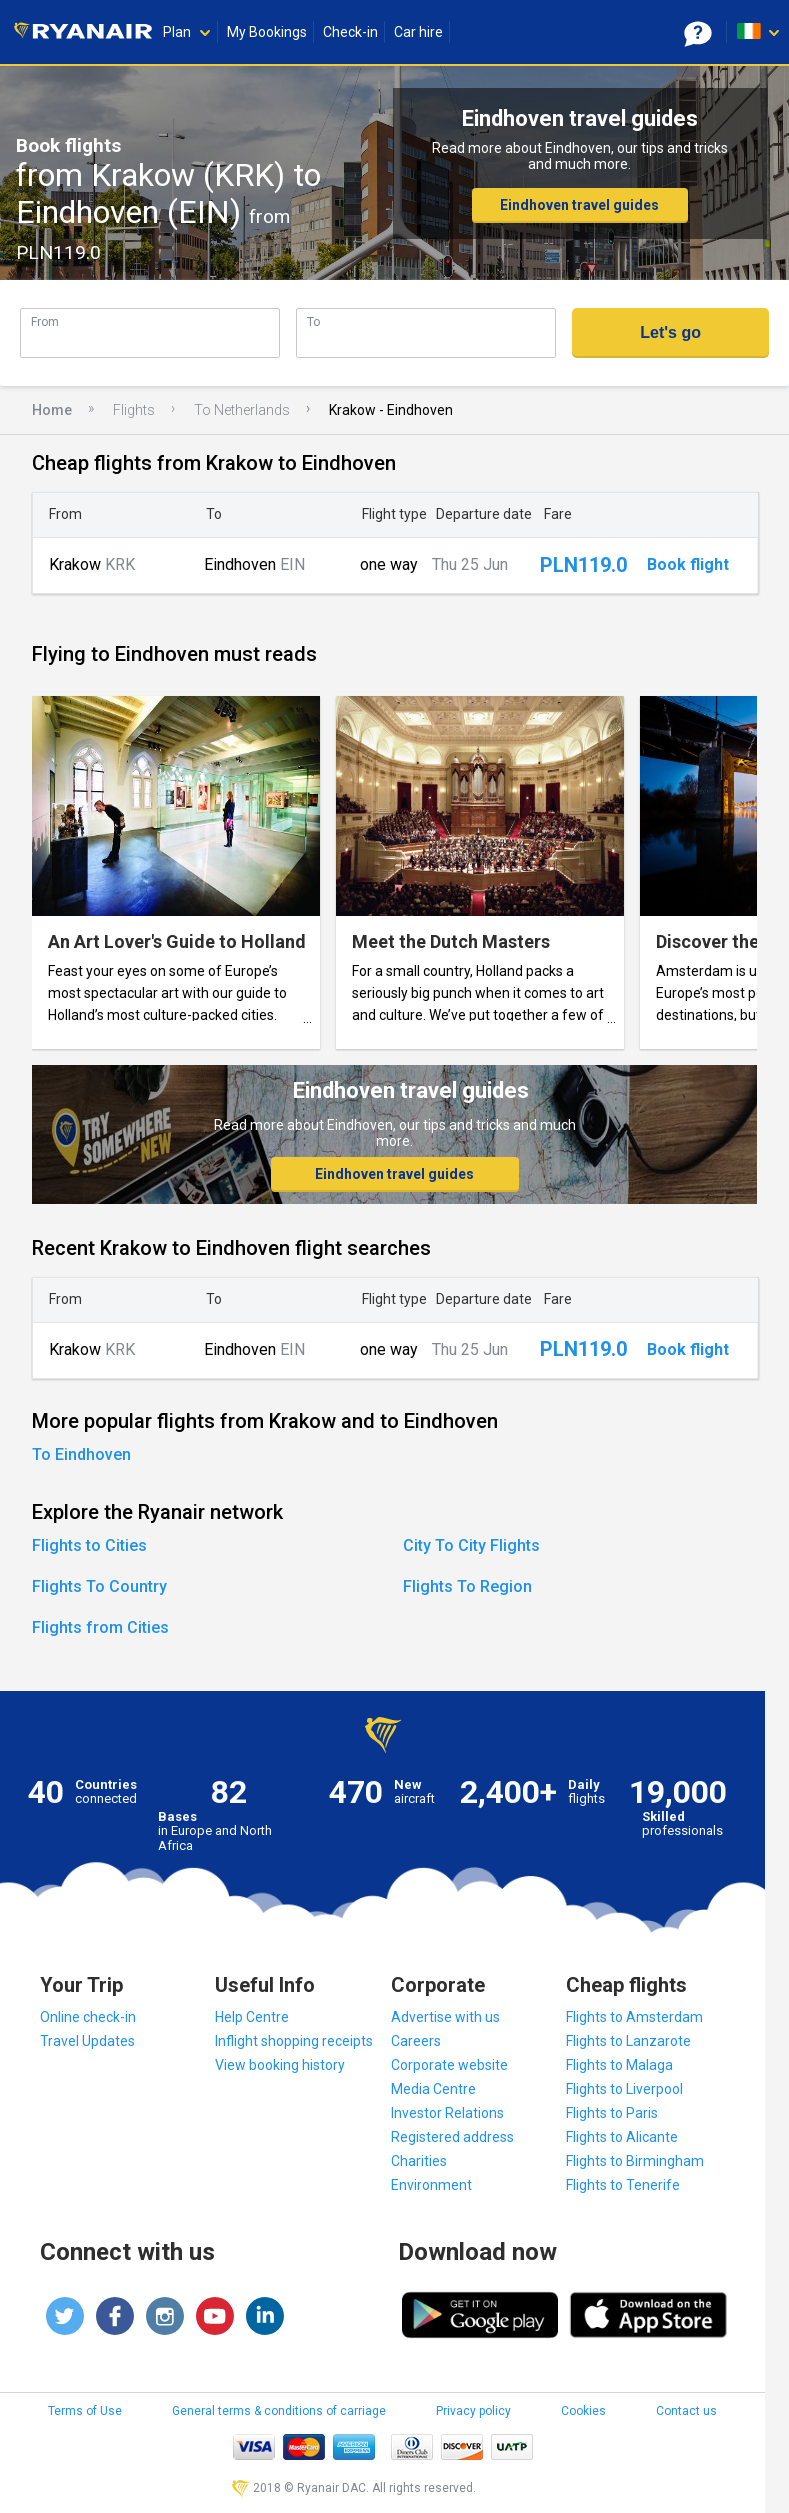 The width and height of the screenshot is (789, 2513). What do you see at coordinates (628, 2041) in the screenshot?
I see `Flights to Lanzarote` at bounding box center [628, 2041].